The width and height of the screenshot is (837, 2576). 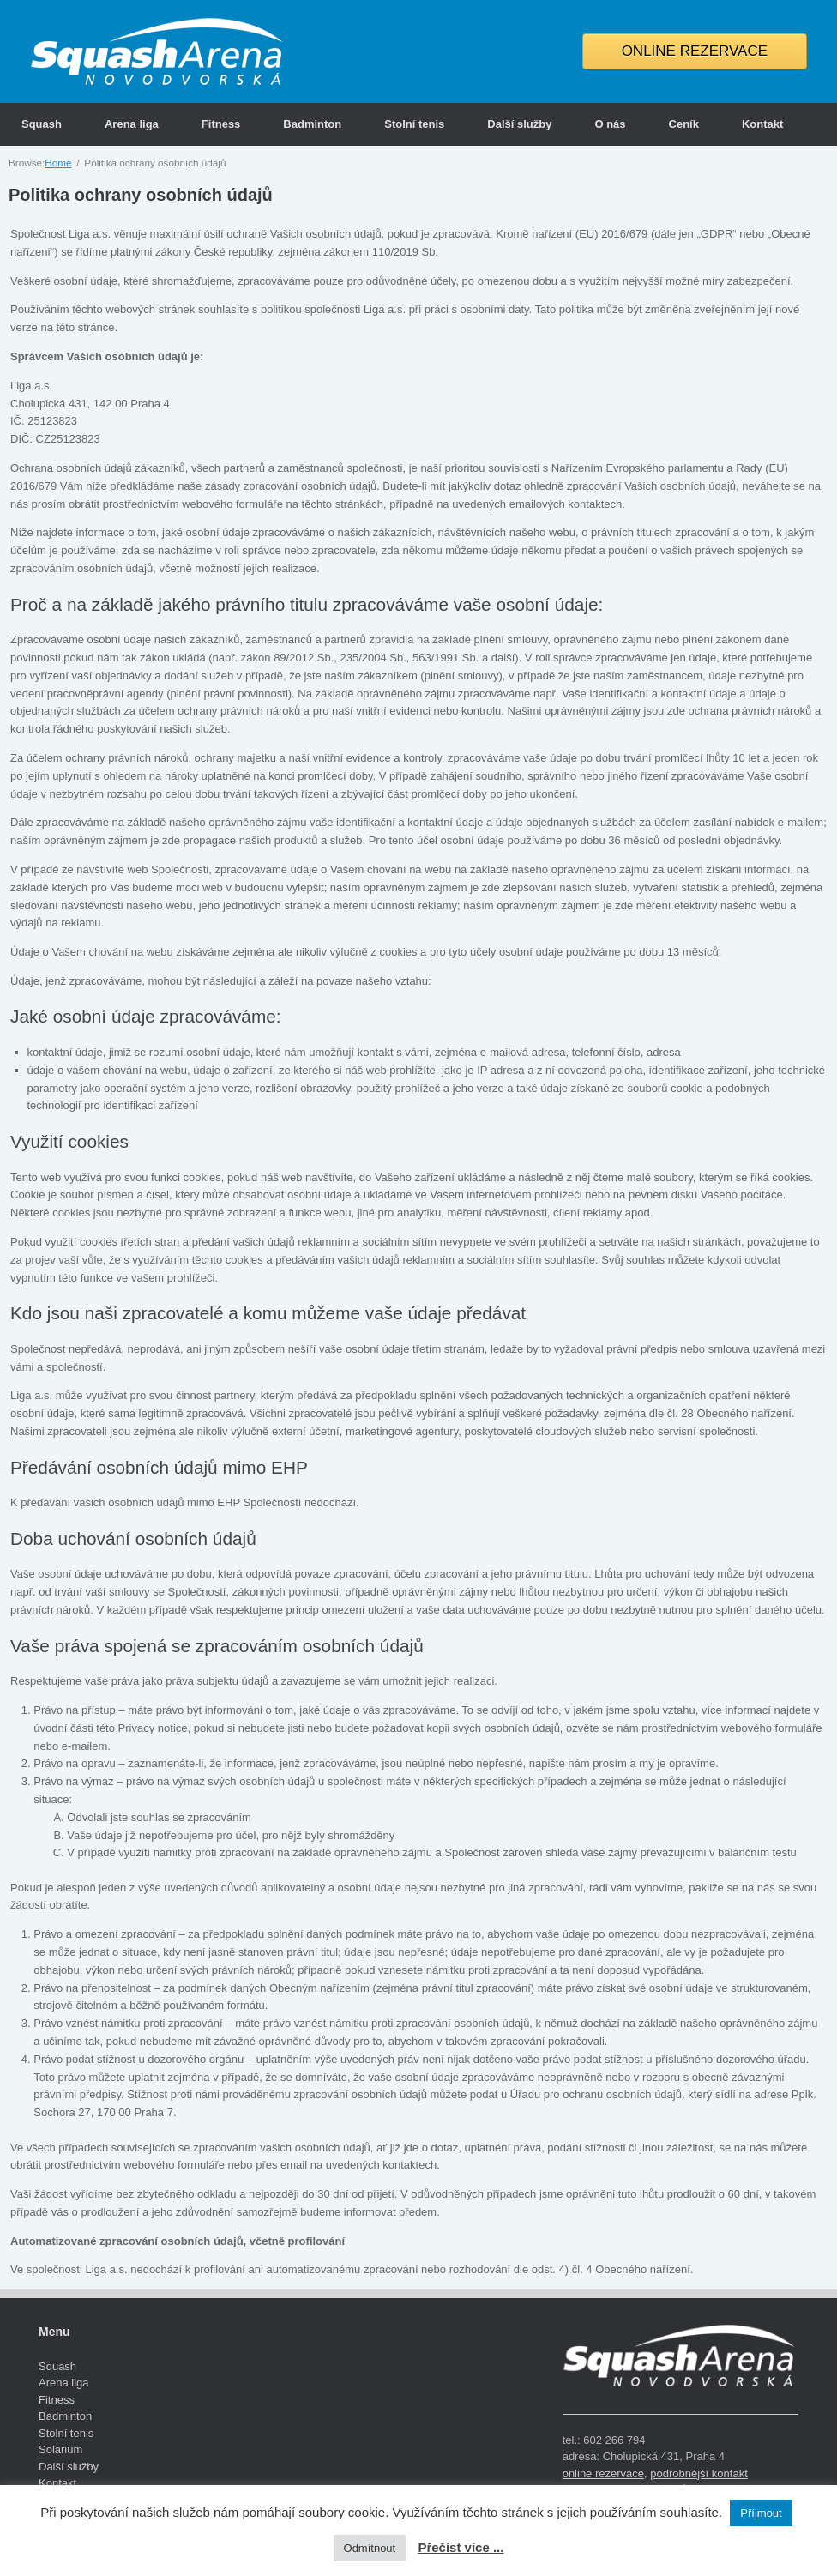 What do you see at coordinates (684, 124) in the screenshot?
I see `Ceník` at bounding box center [684, 124].